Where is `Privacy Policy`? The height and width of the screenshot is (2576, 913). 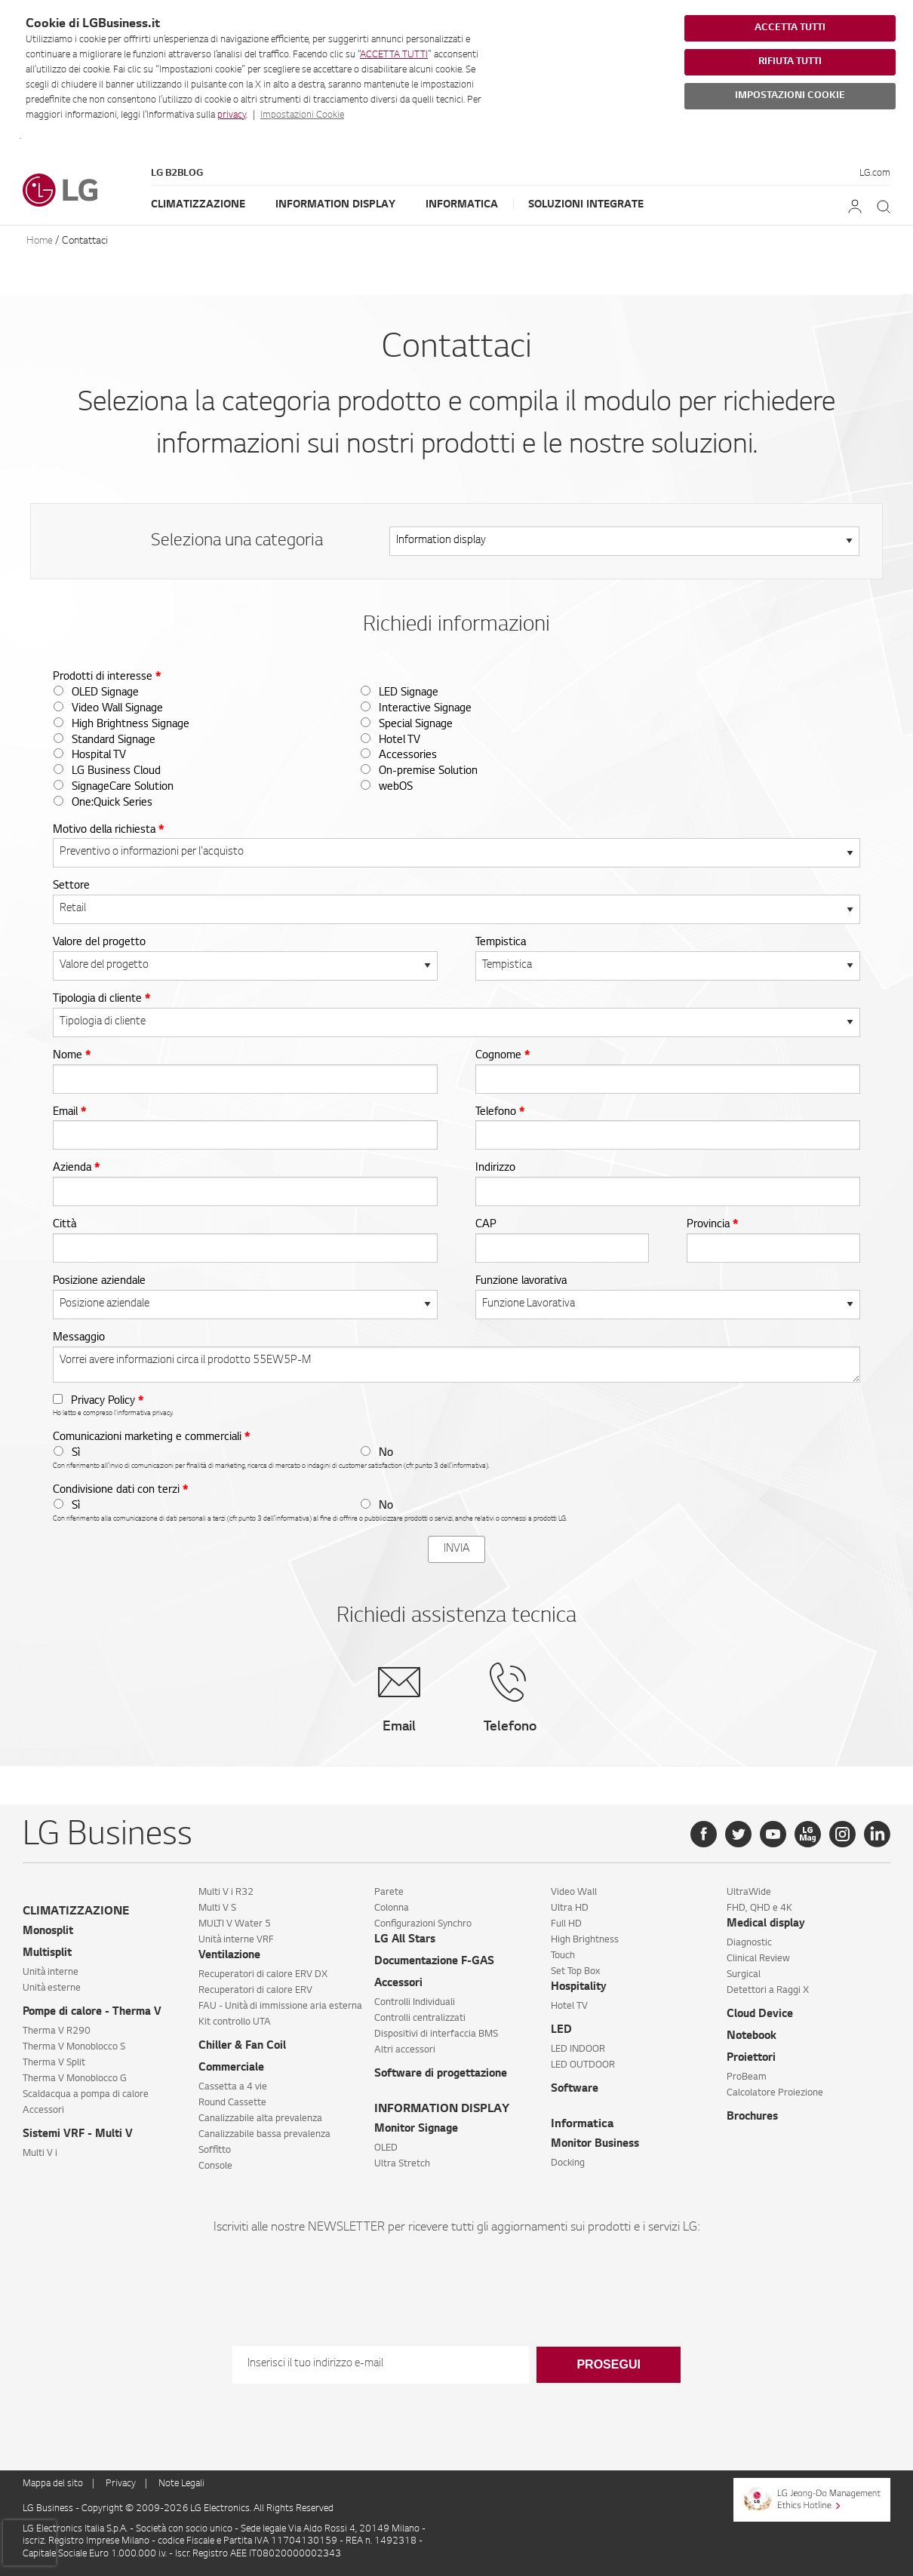
Privacy Policy is located at coordinates (107, 1401).